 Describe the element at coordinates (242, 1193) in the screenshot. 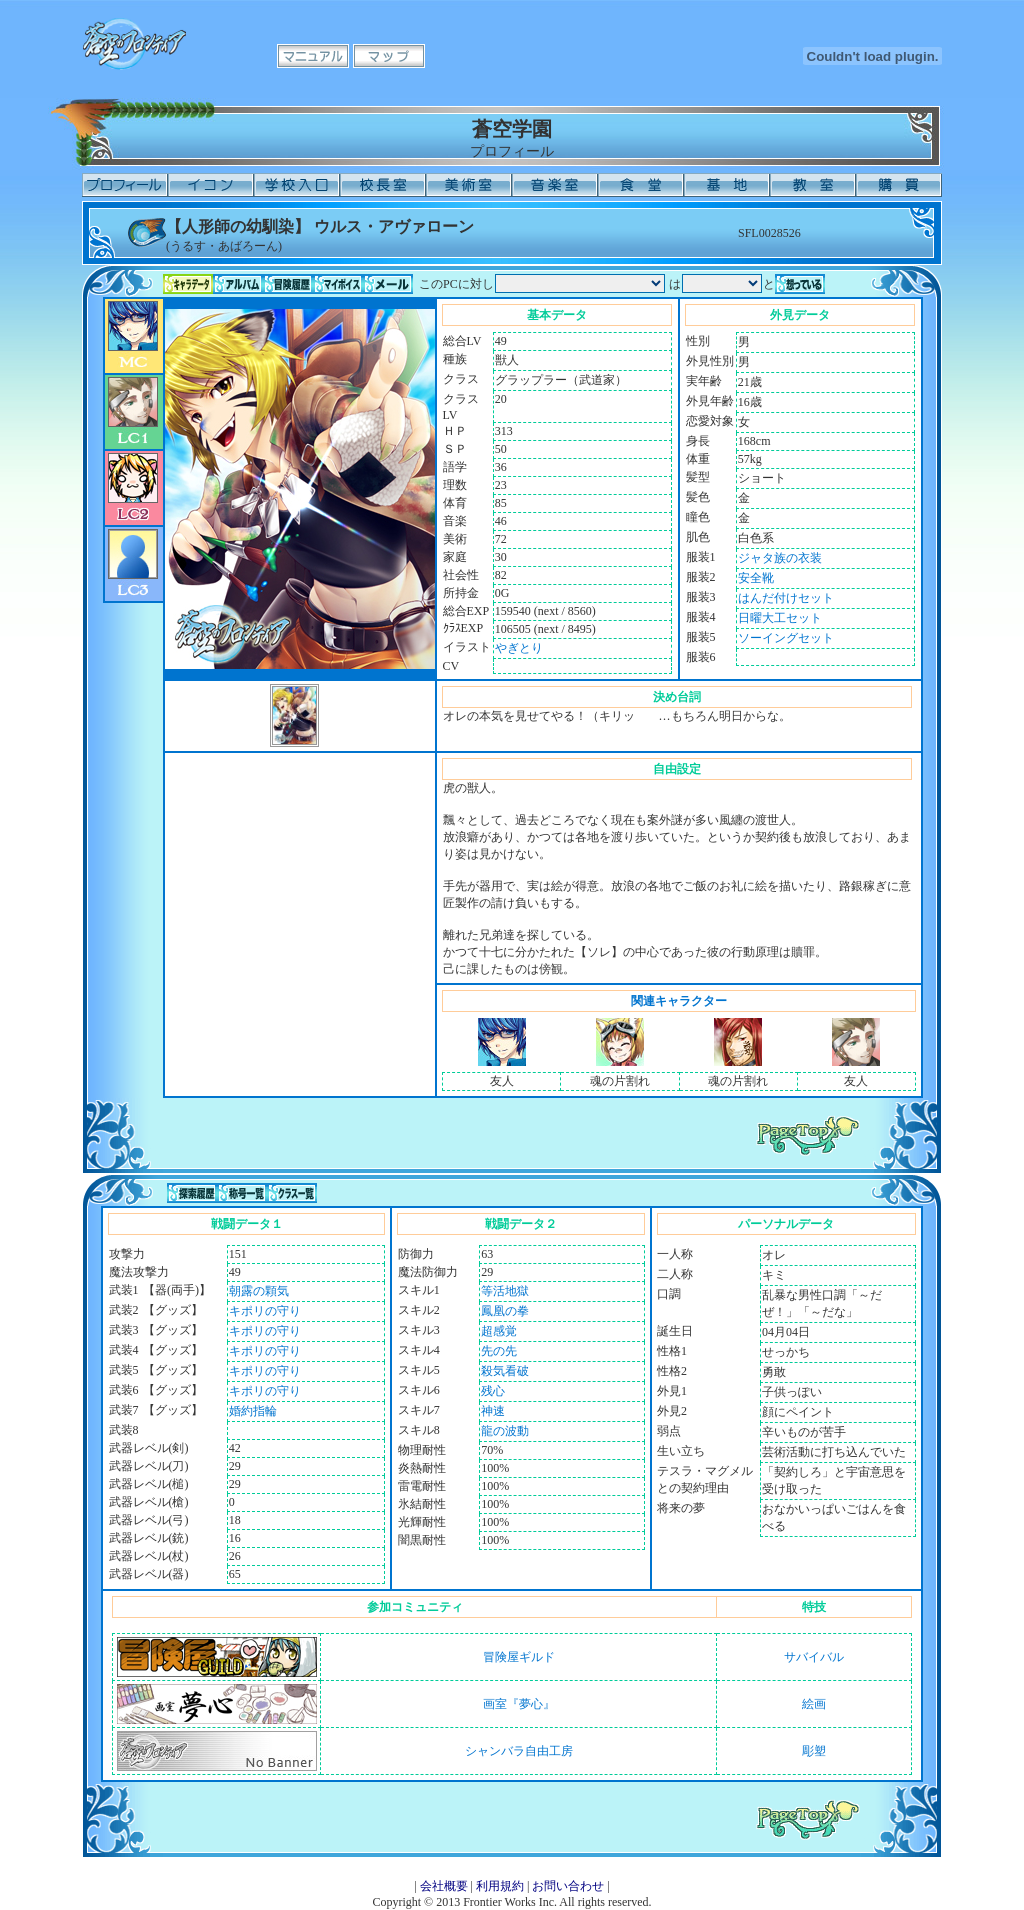

I see `称号一覧` at that location.